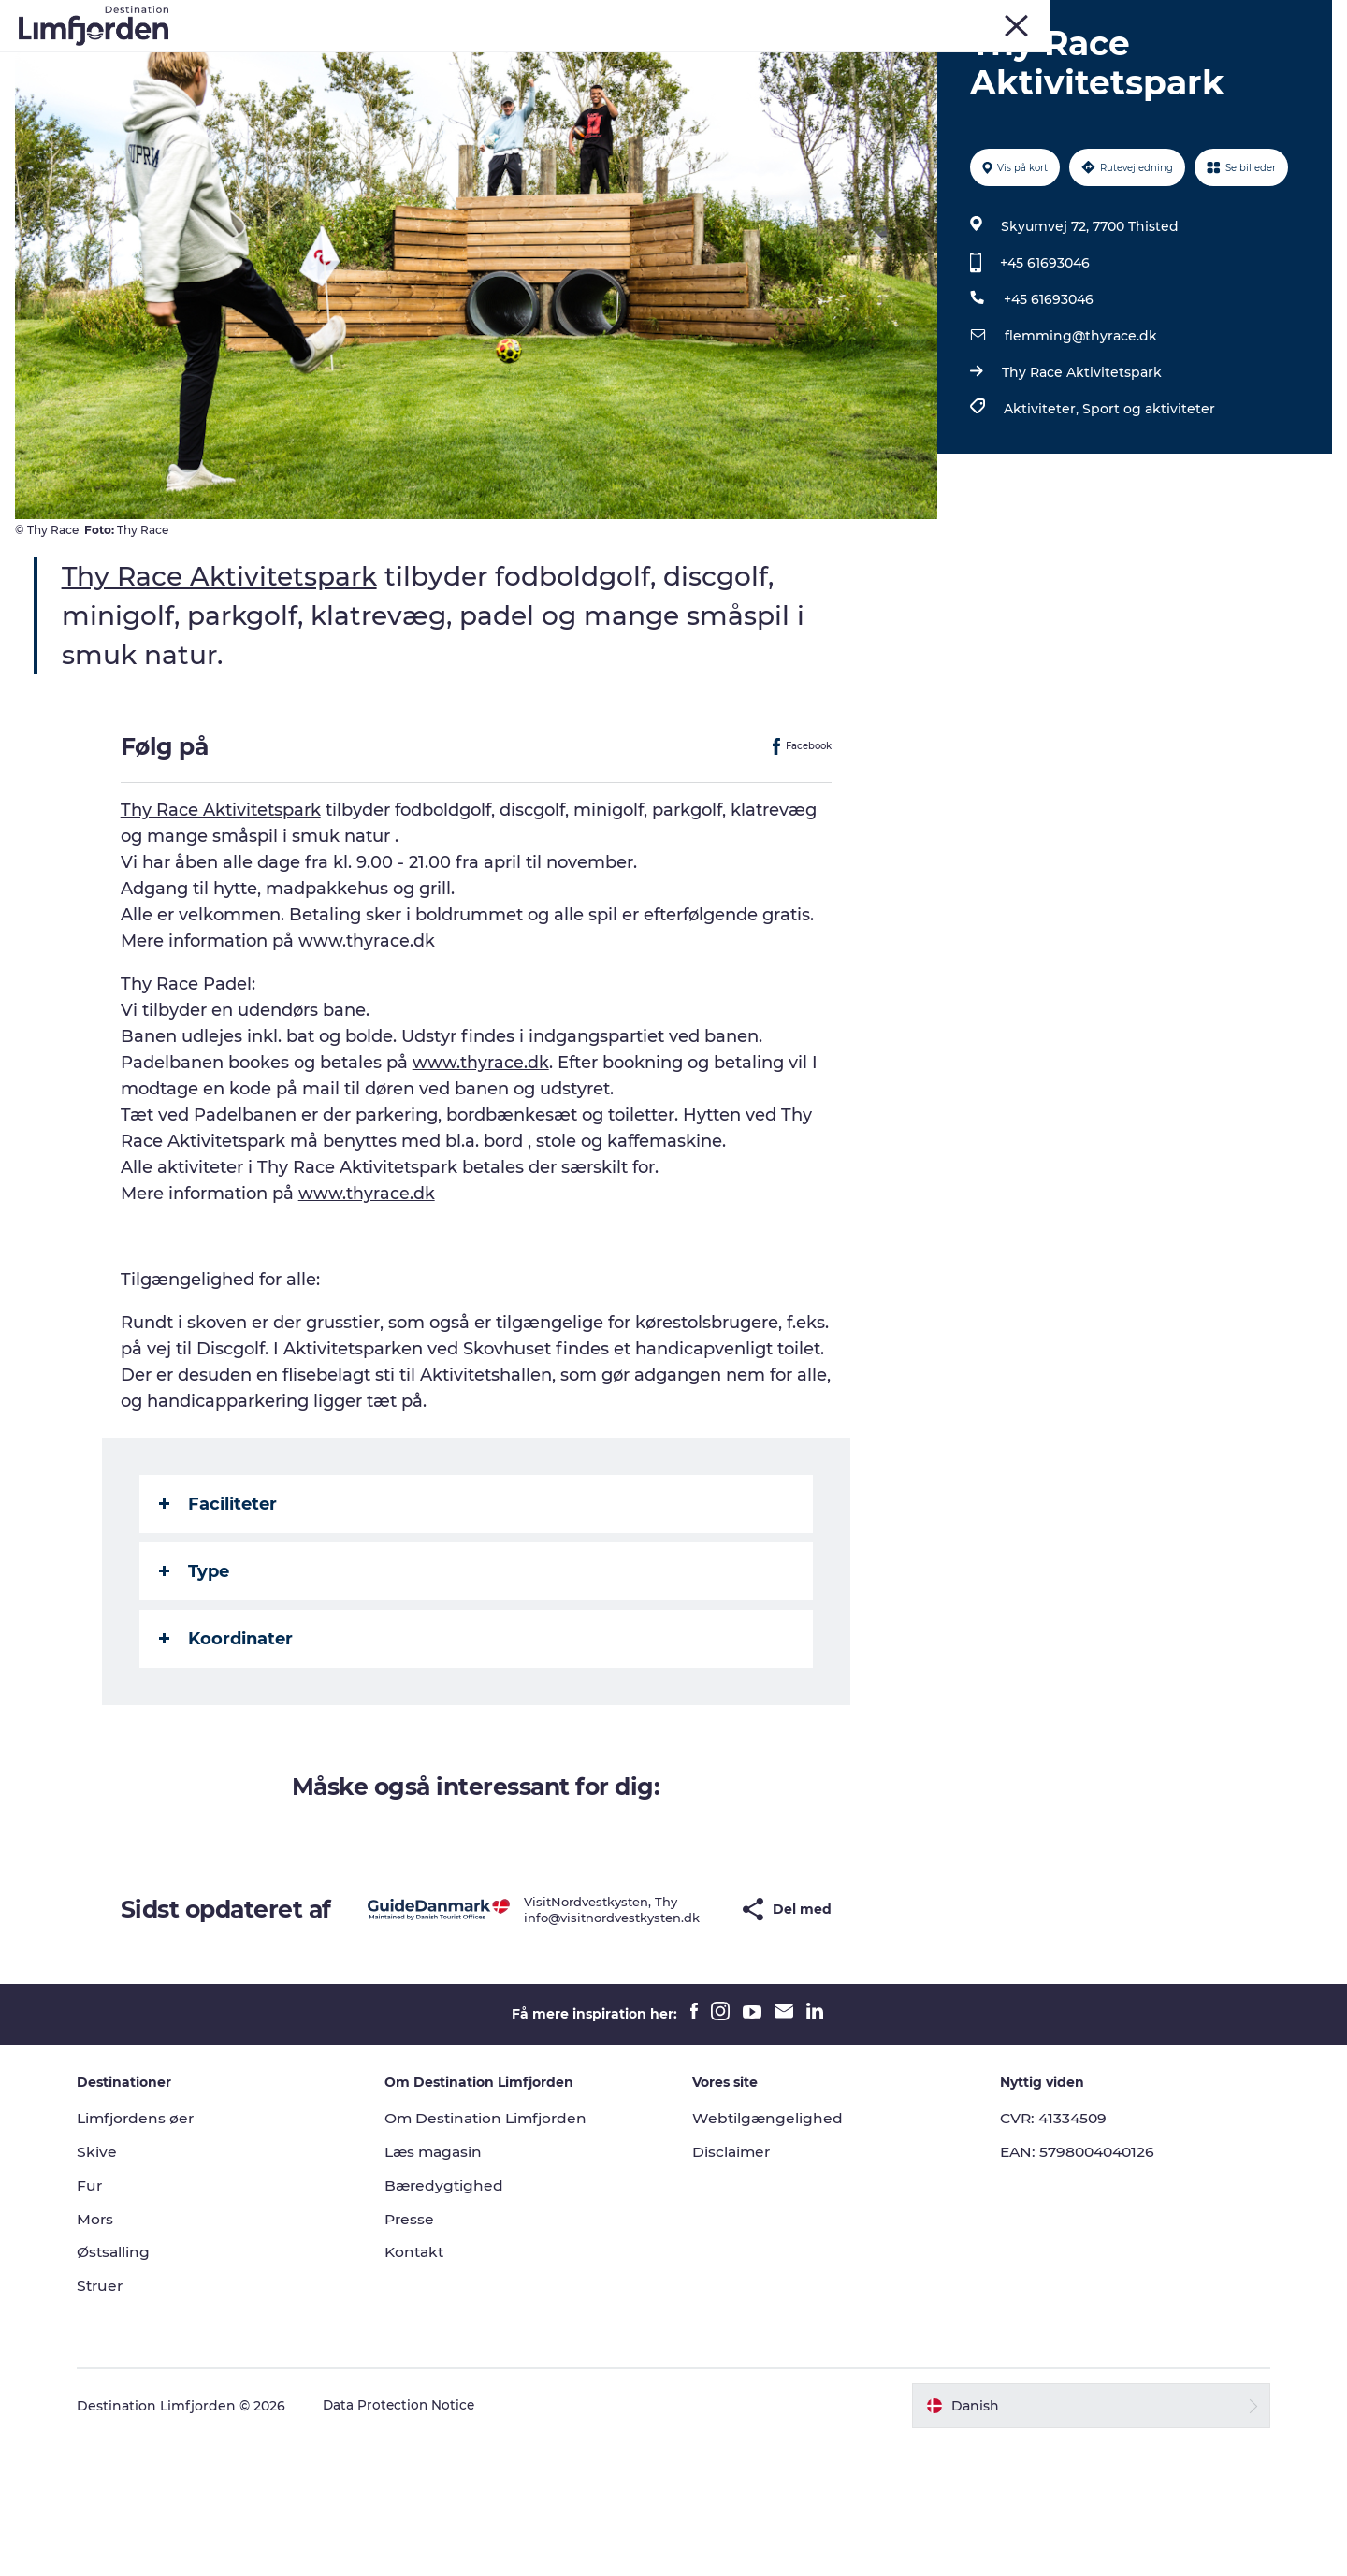  Describe the element at coordinates (1041, 515) in the screenshot. I see `Aktiviteter,` at that location.